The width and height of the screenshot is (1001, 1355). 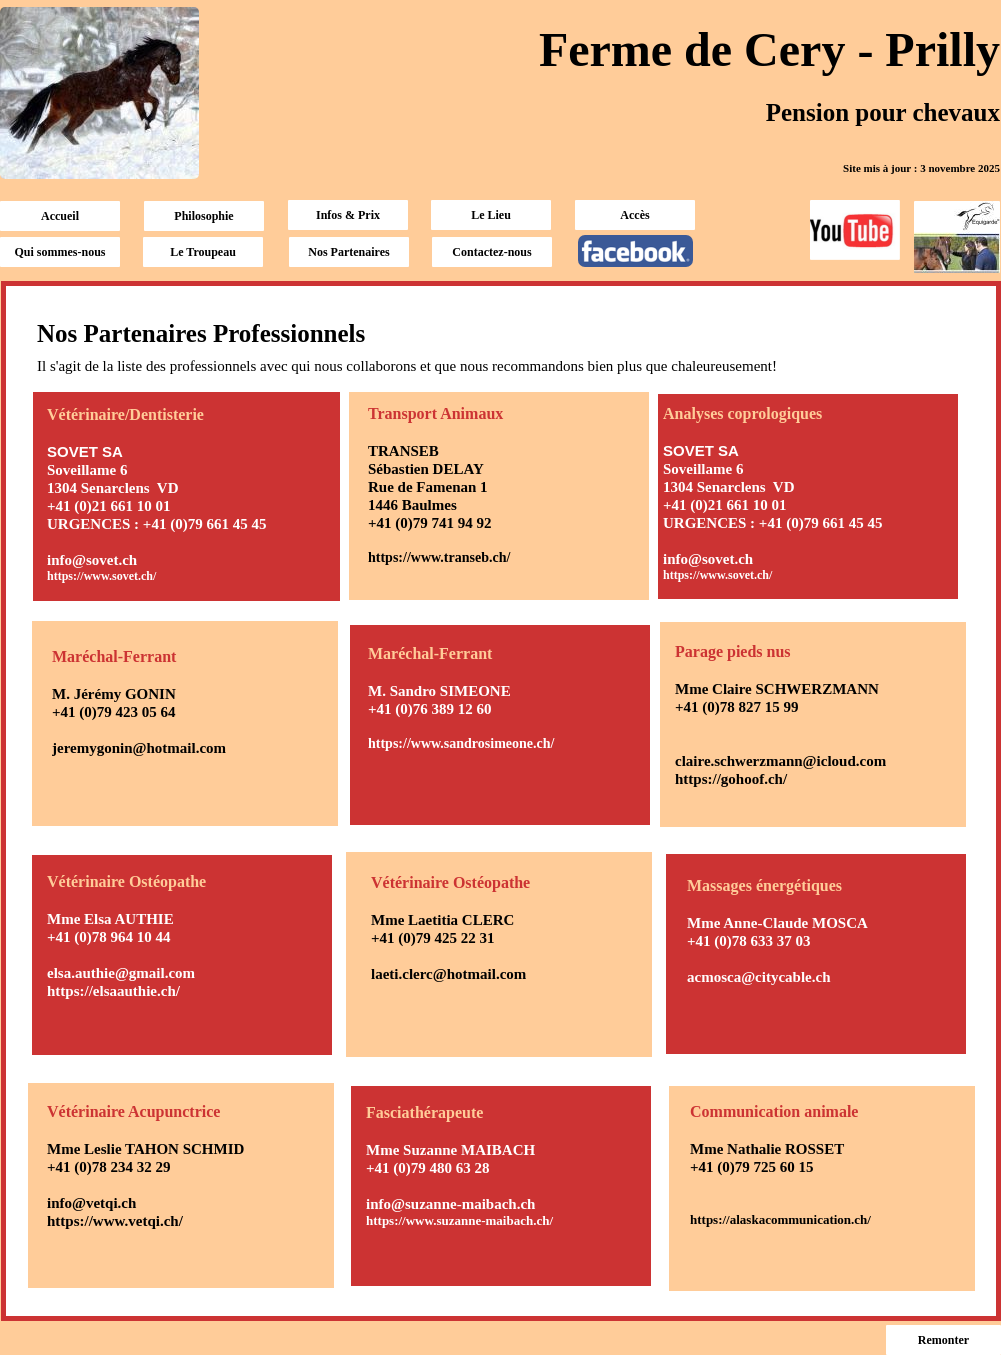 What do you see at coordinates (348, 252) in the screenshot?
I see `Nos Partenaires` at bounding box center [348, 252].